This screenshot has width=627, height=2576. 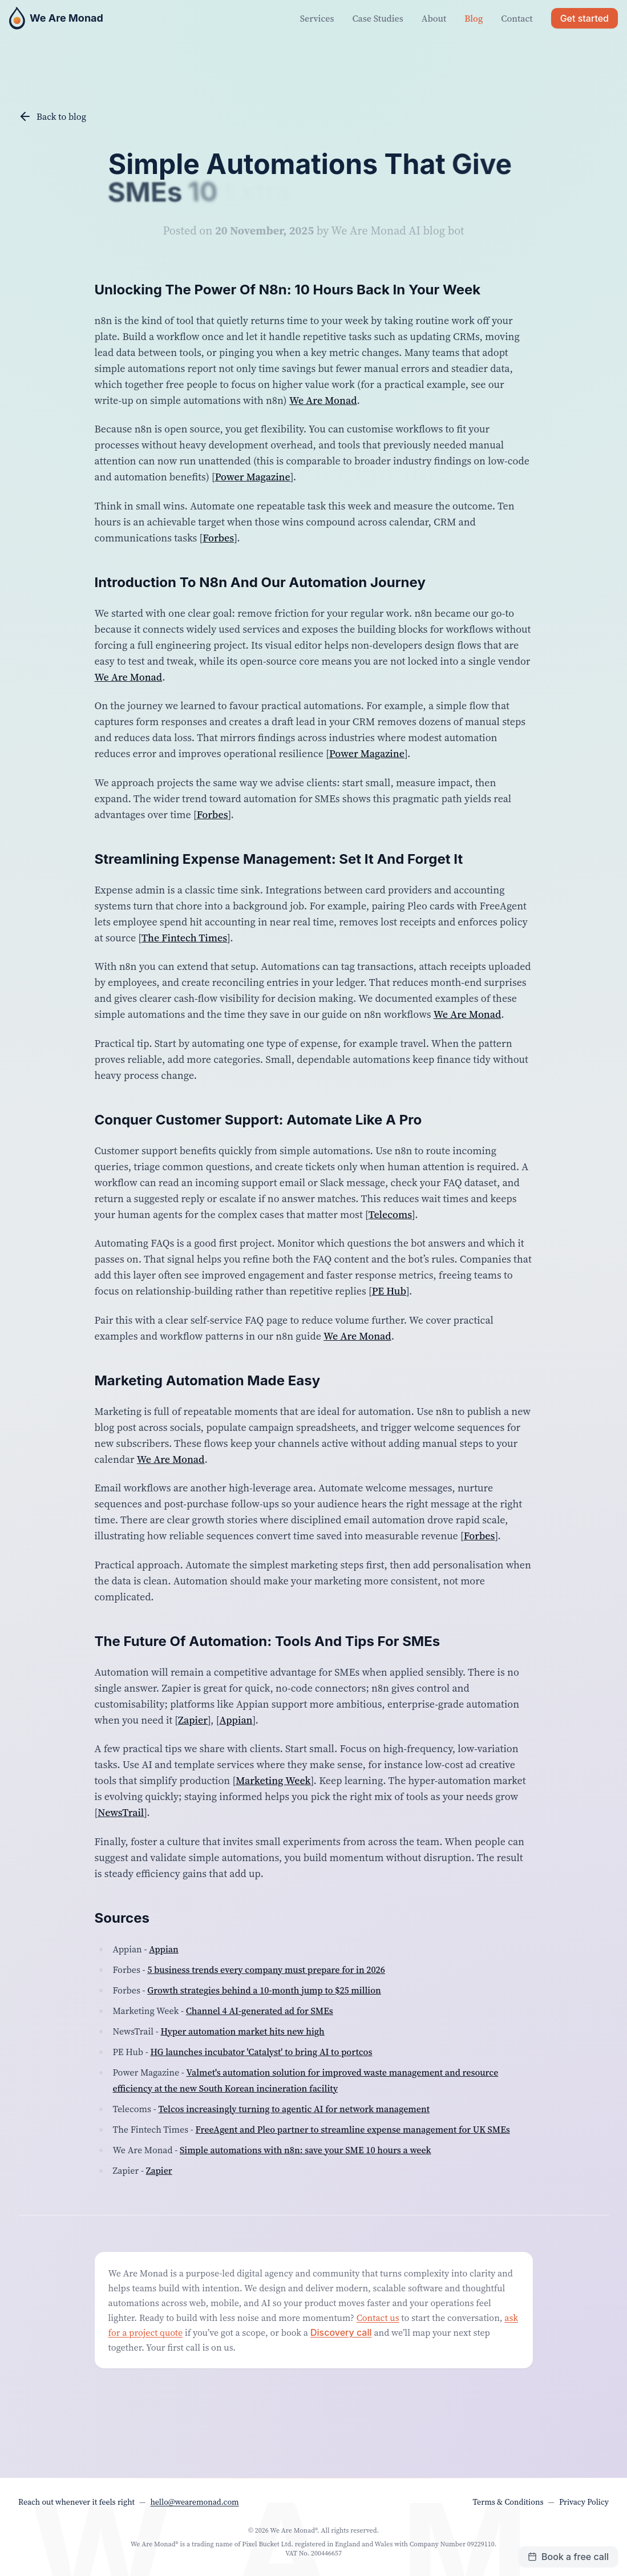 I want to click on Services, so click(x=317, y=18).